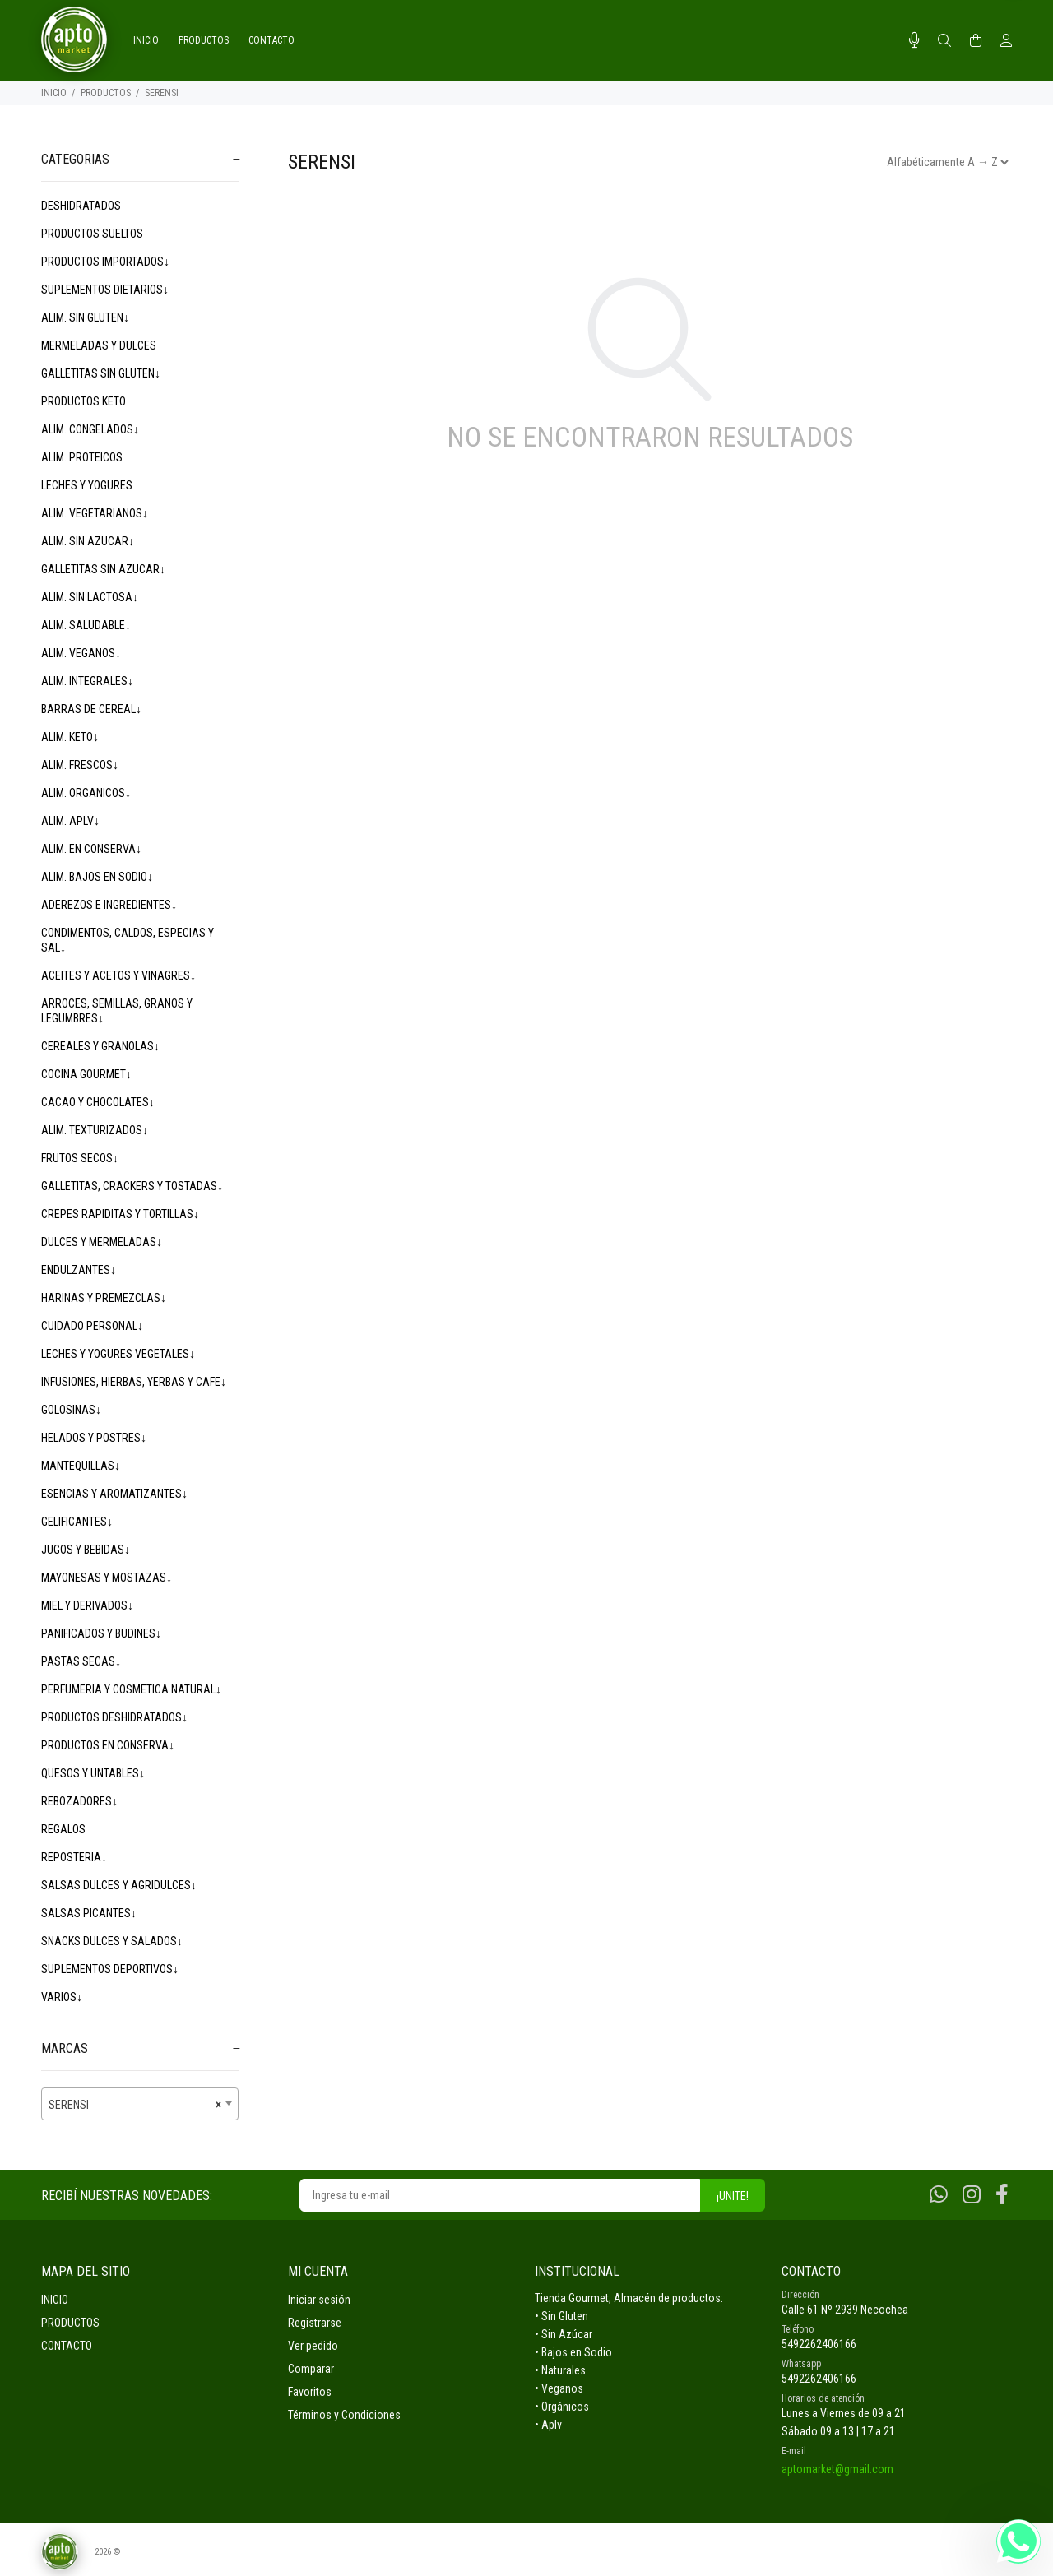  Describe the element at coordinates (914, 40) in the screenshot. I see `[Busqueda por voz]` at that location.